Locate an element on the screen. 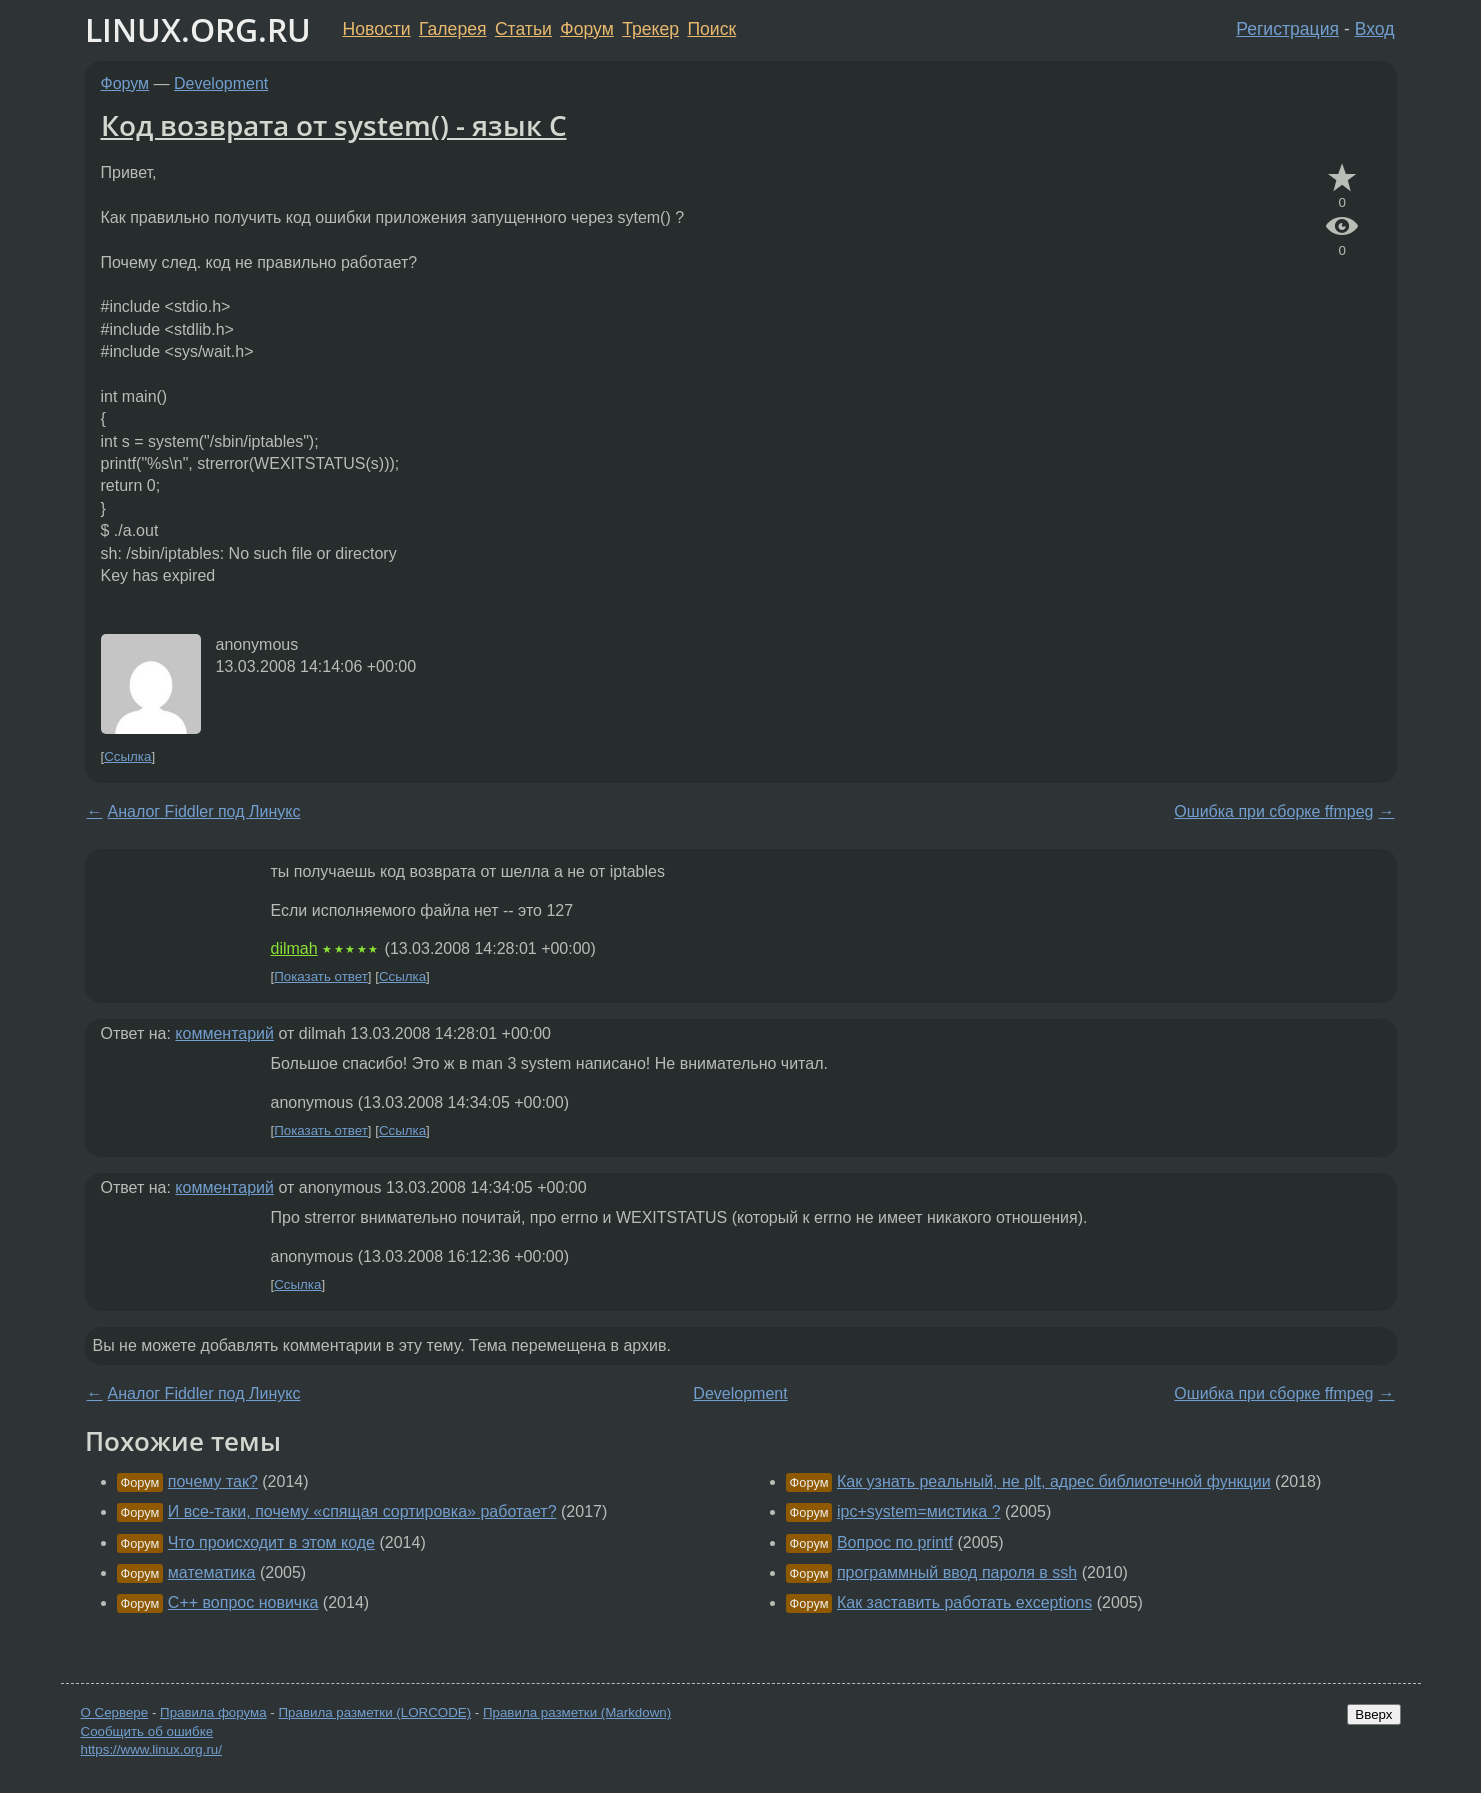 This screenshot has width=1481, height=1793. Вопрос по printf is located at coordinates (895, 1542).